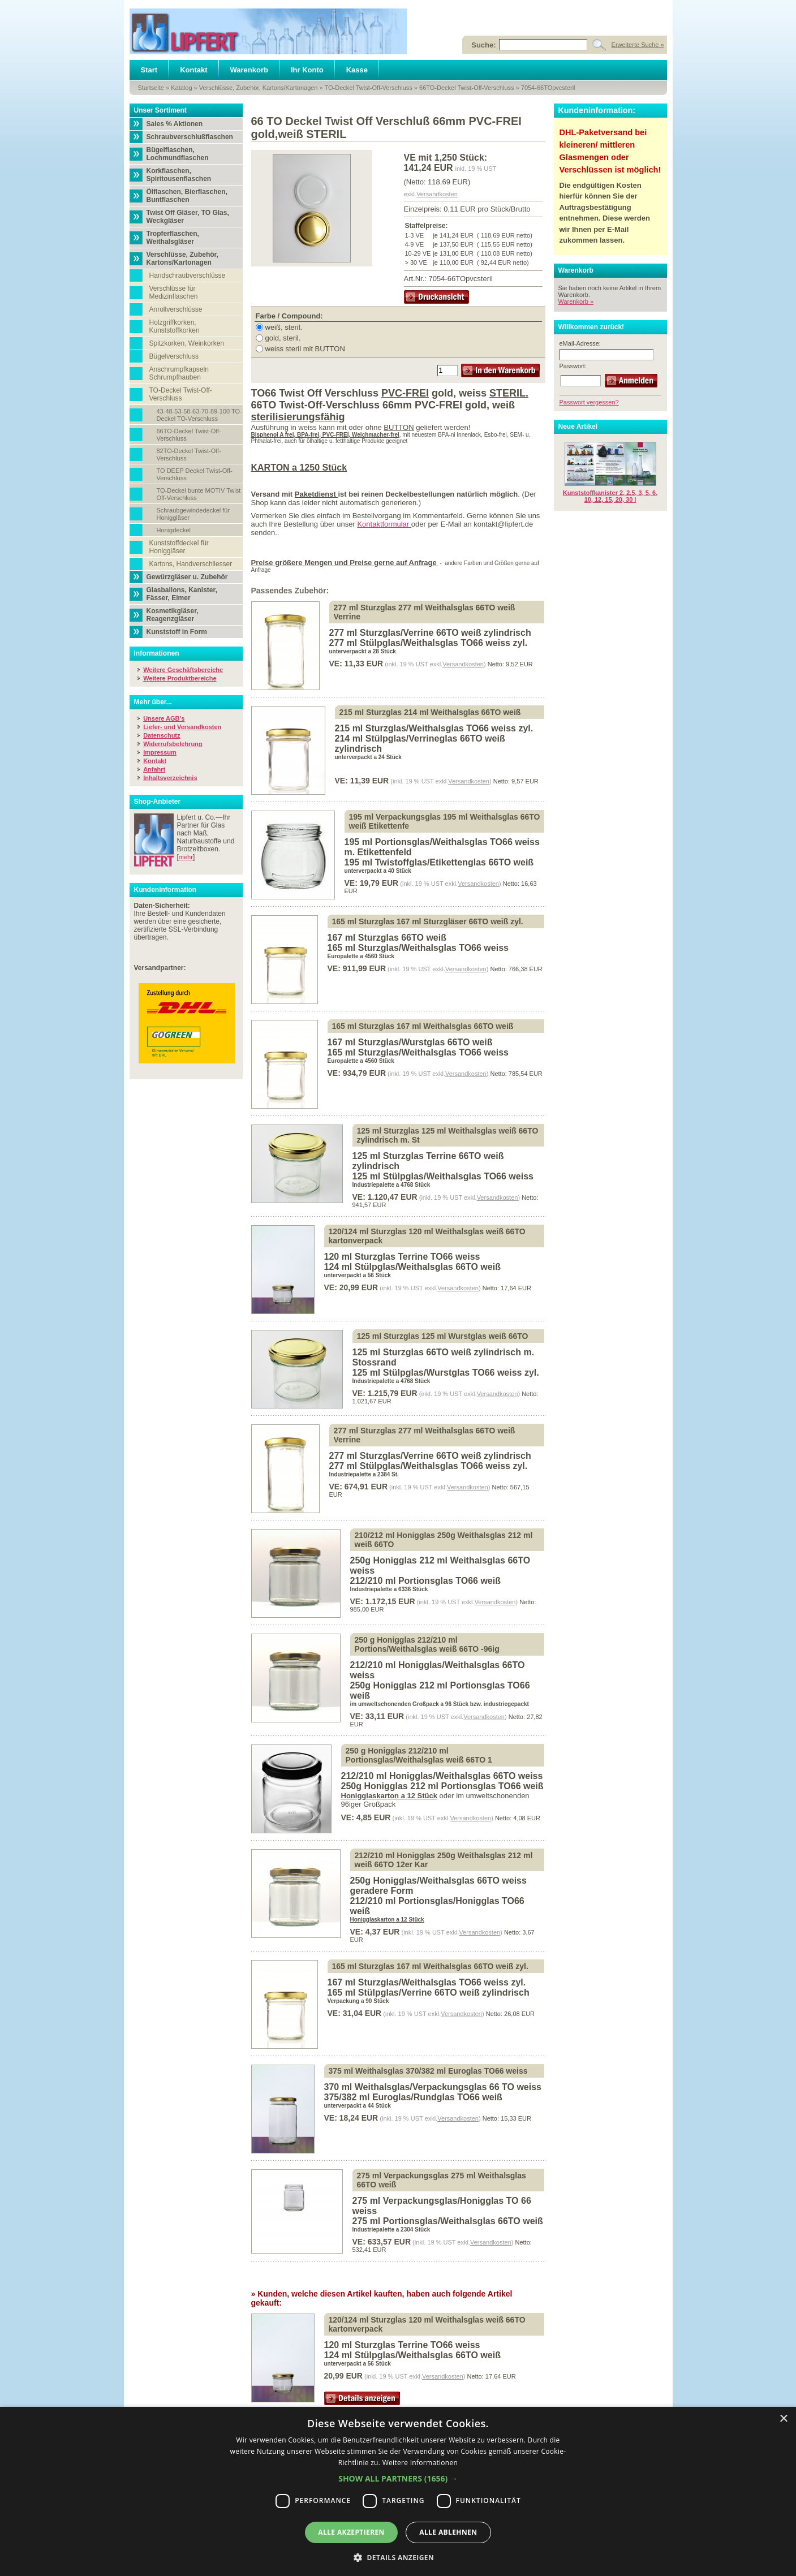  Describe the element at coordinates (151, 87) in the screenshot. I see `Startseite` at that location.